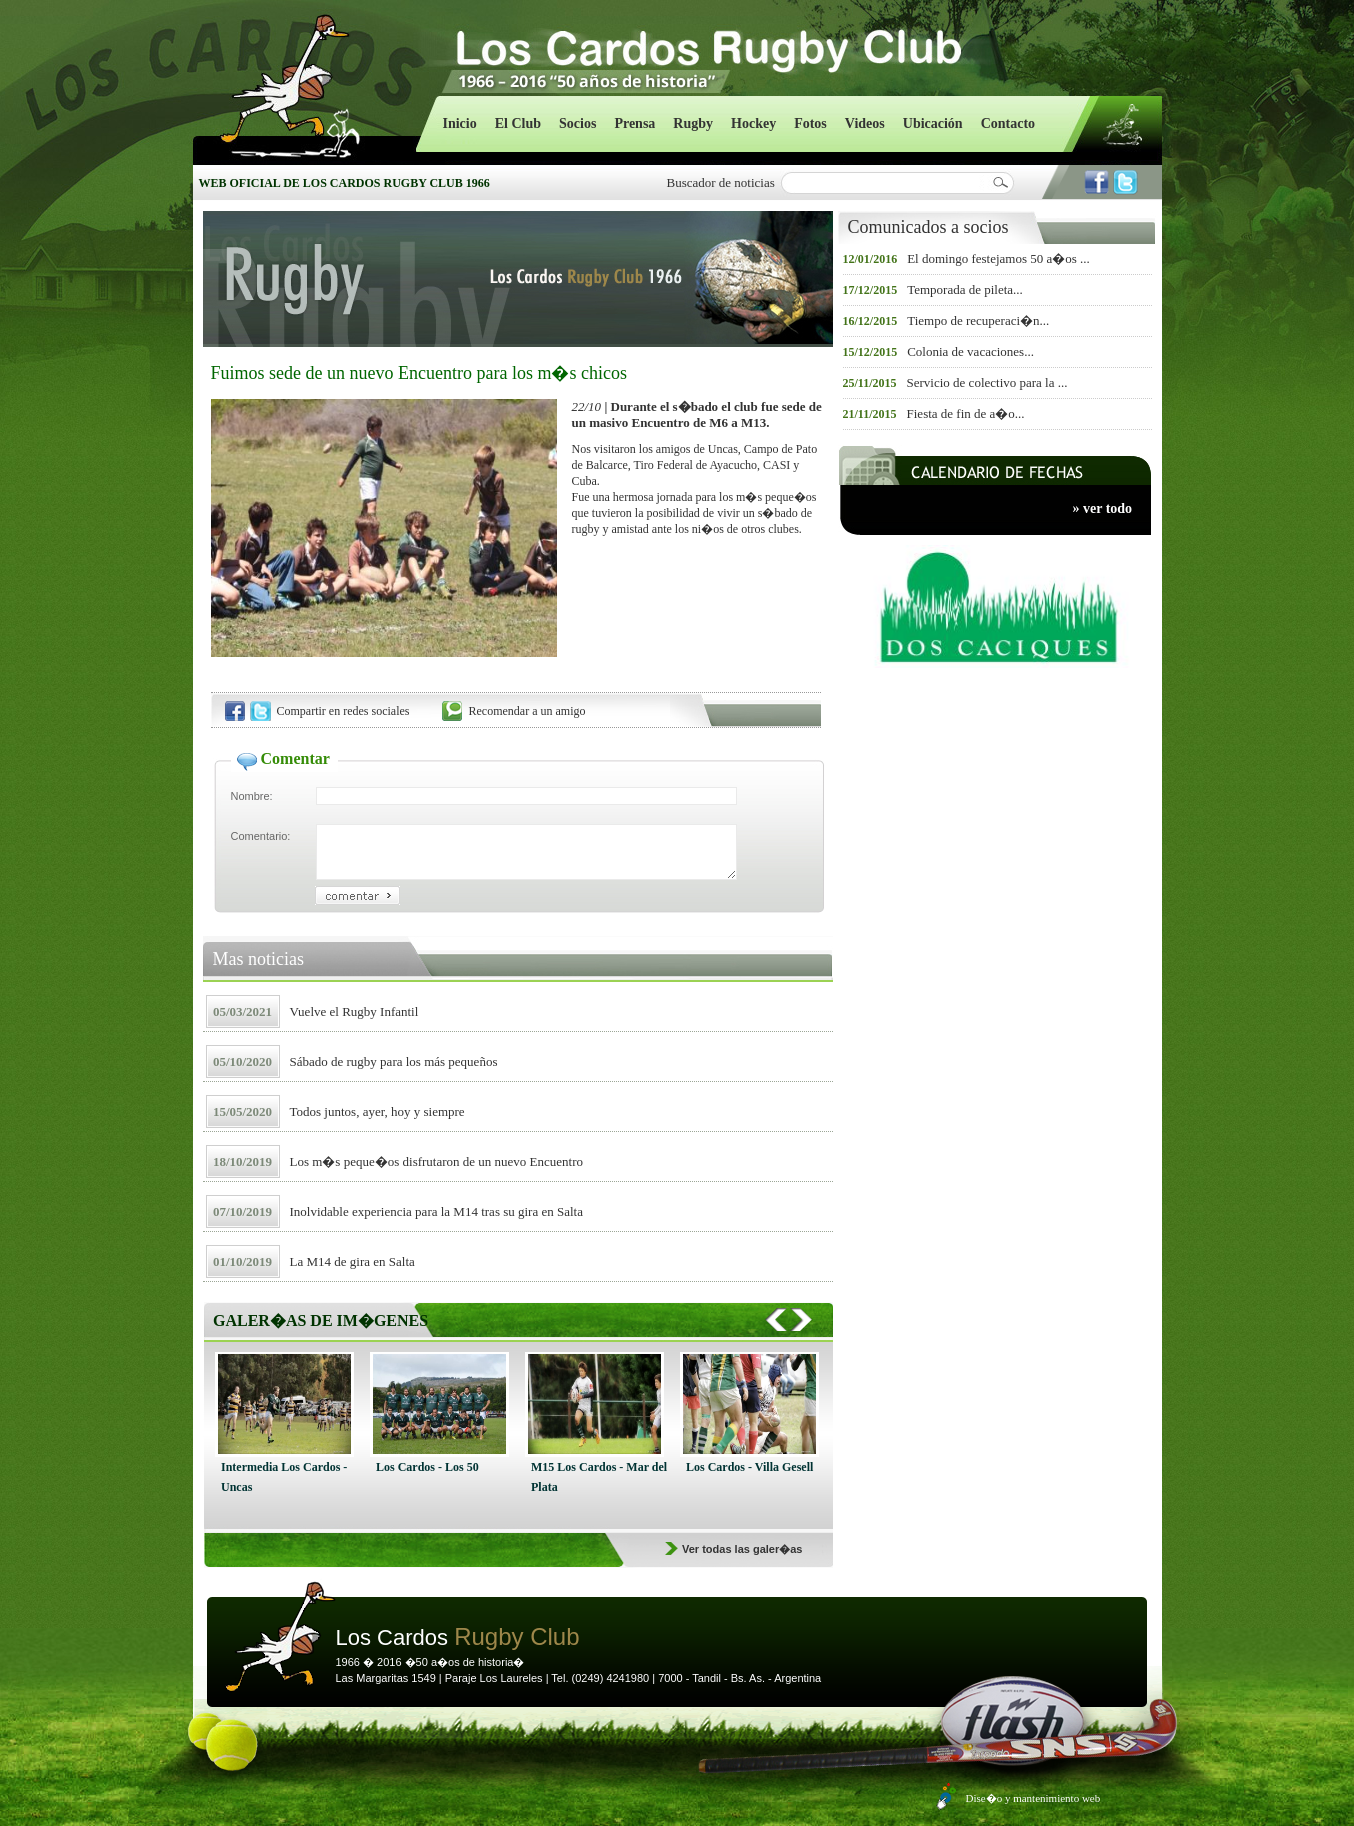 The height and width of the screenshot is (1826, 1354). What do you see at coordinates (810, 123) in the screenshot?
I see `Fotos` at bounding box center [810, 123].